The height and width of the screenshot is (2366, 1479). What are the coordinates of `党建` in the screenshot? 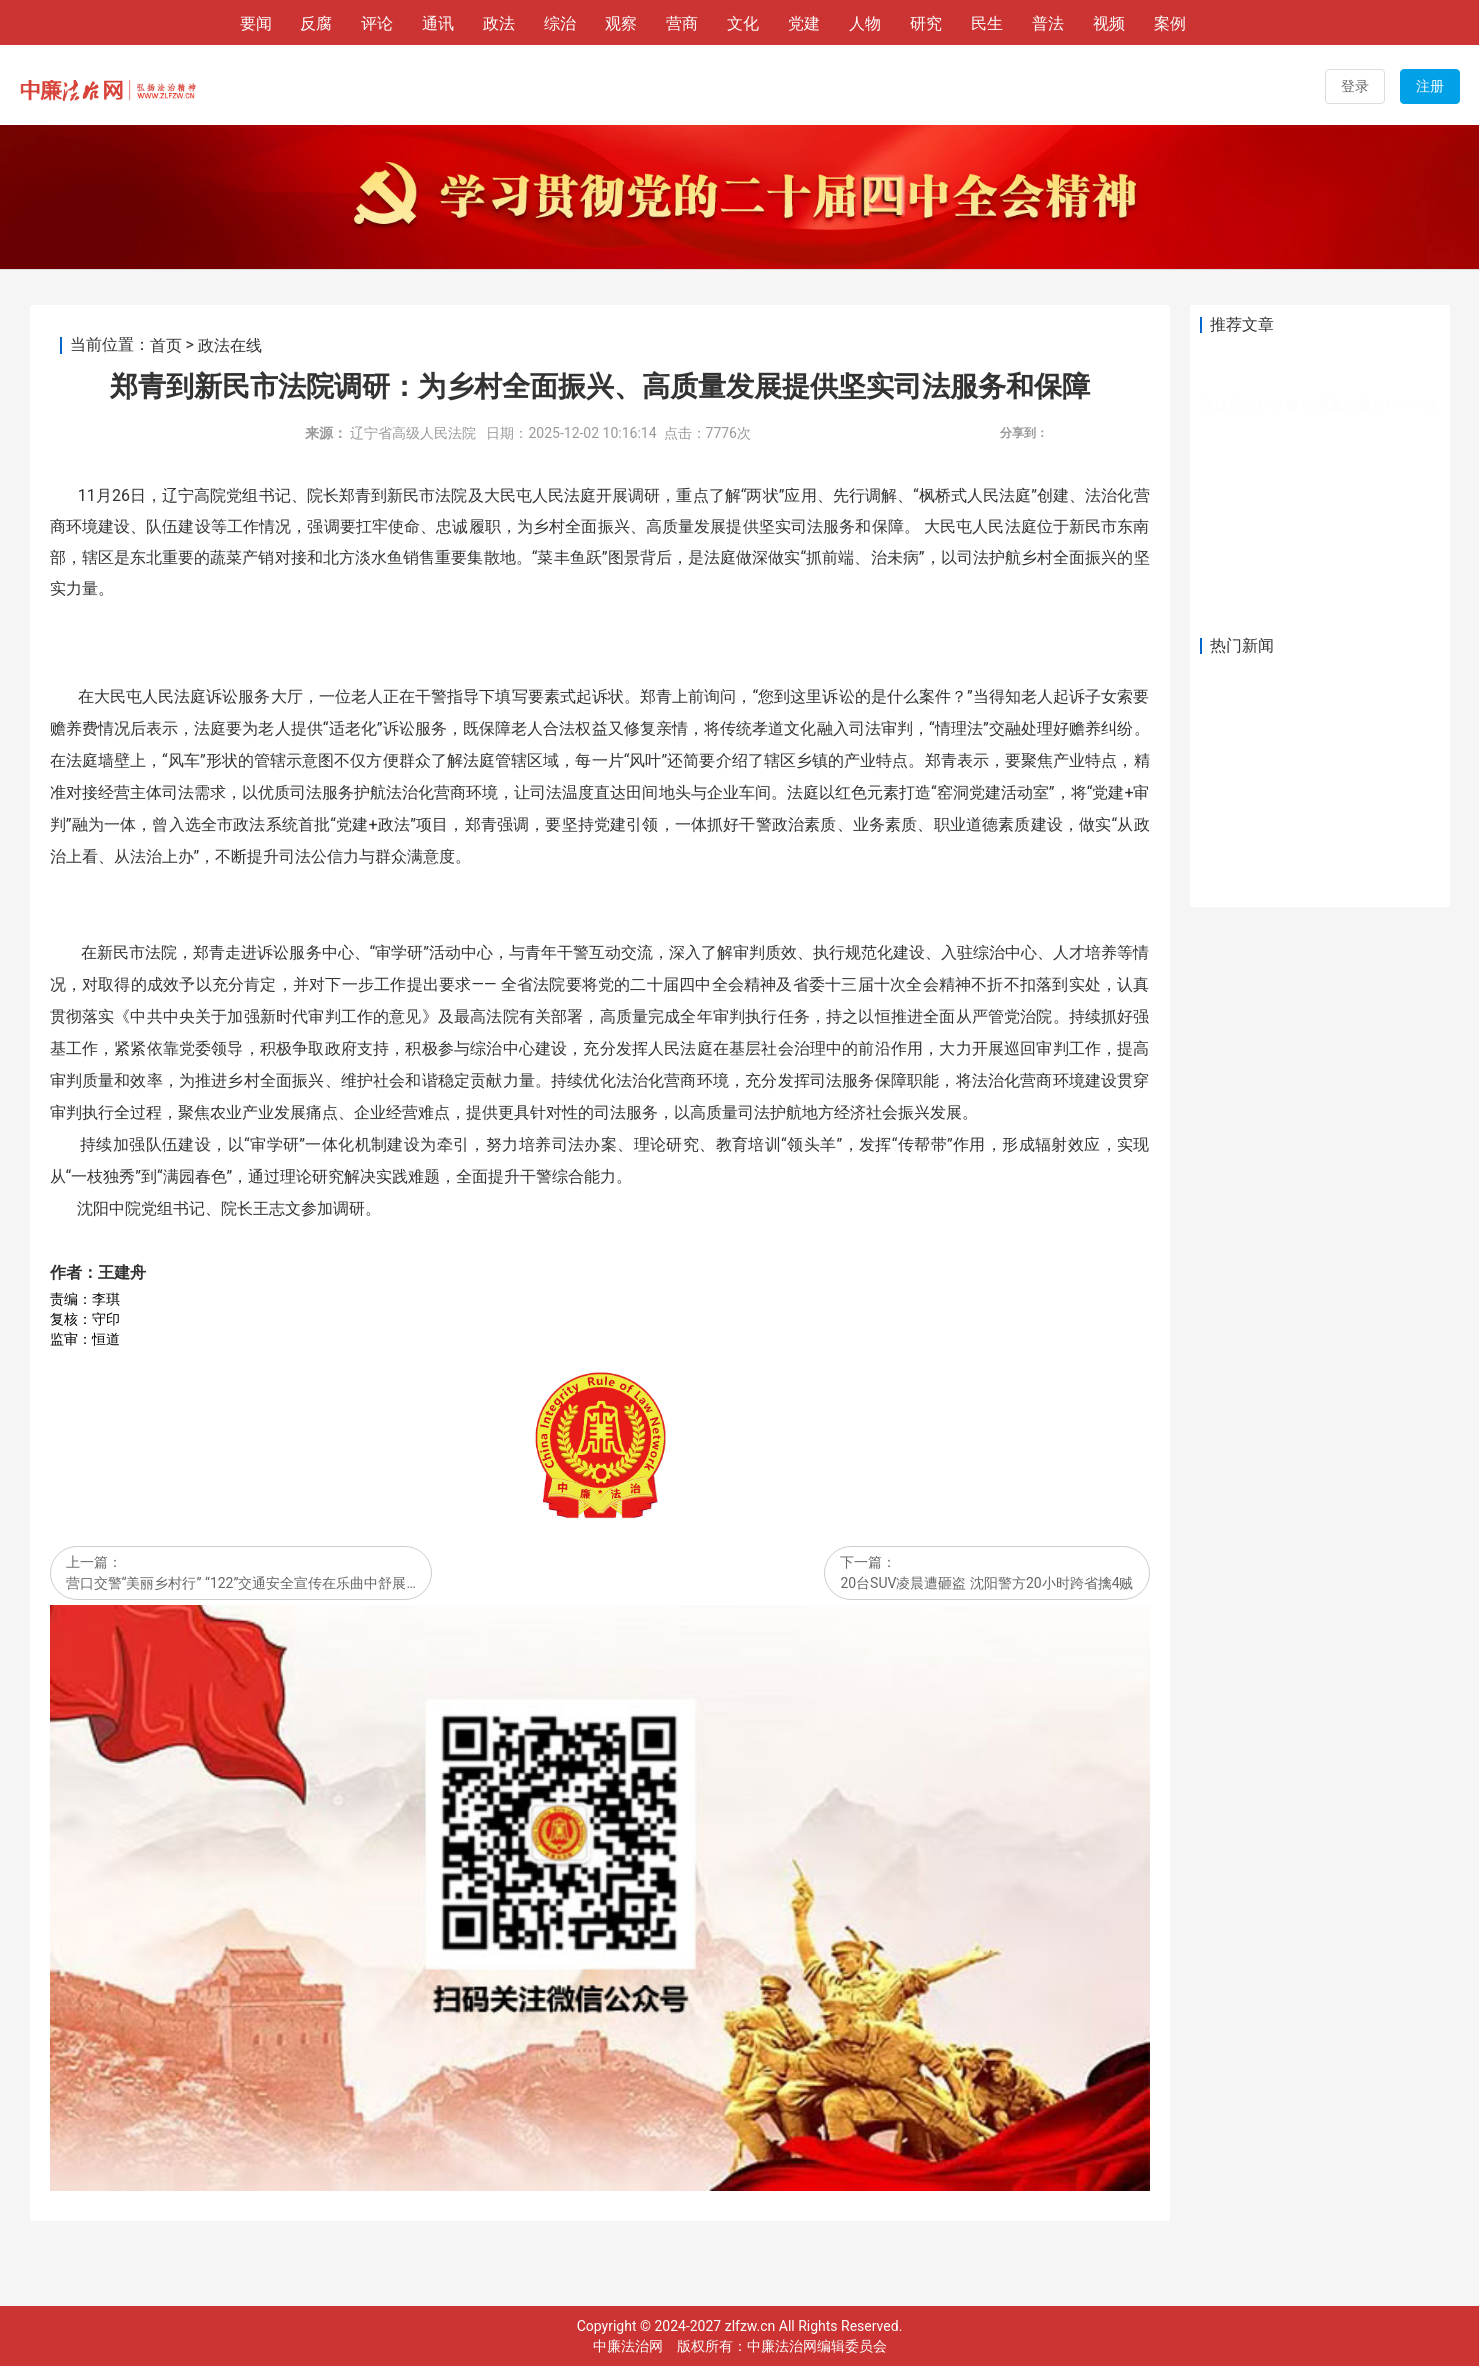 It's located at (804, 23).